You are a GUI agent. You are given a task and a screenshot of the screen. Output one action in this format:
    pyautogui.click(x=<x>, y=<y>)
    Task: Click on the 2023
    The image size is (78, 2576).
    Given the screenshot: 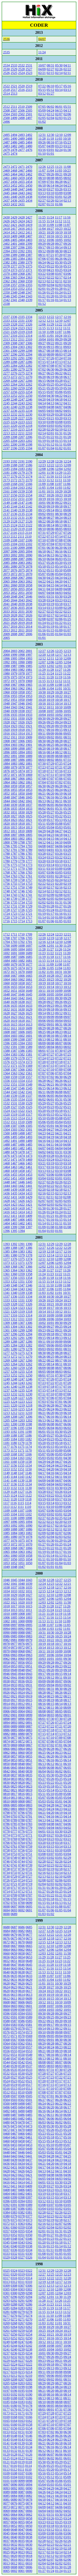 What is the action you would take?
    pyautogui.click(x=21, y=619)
    